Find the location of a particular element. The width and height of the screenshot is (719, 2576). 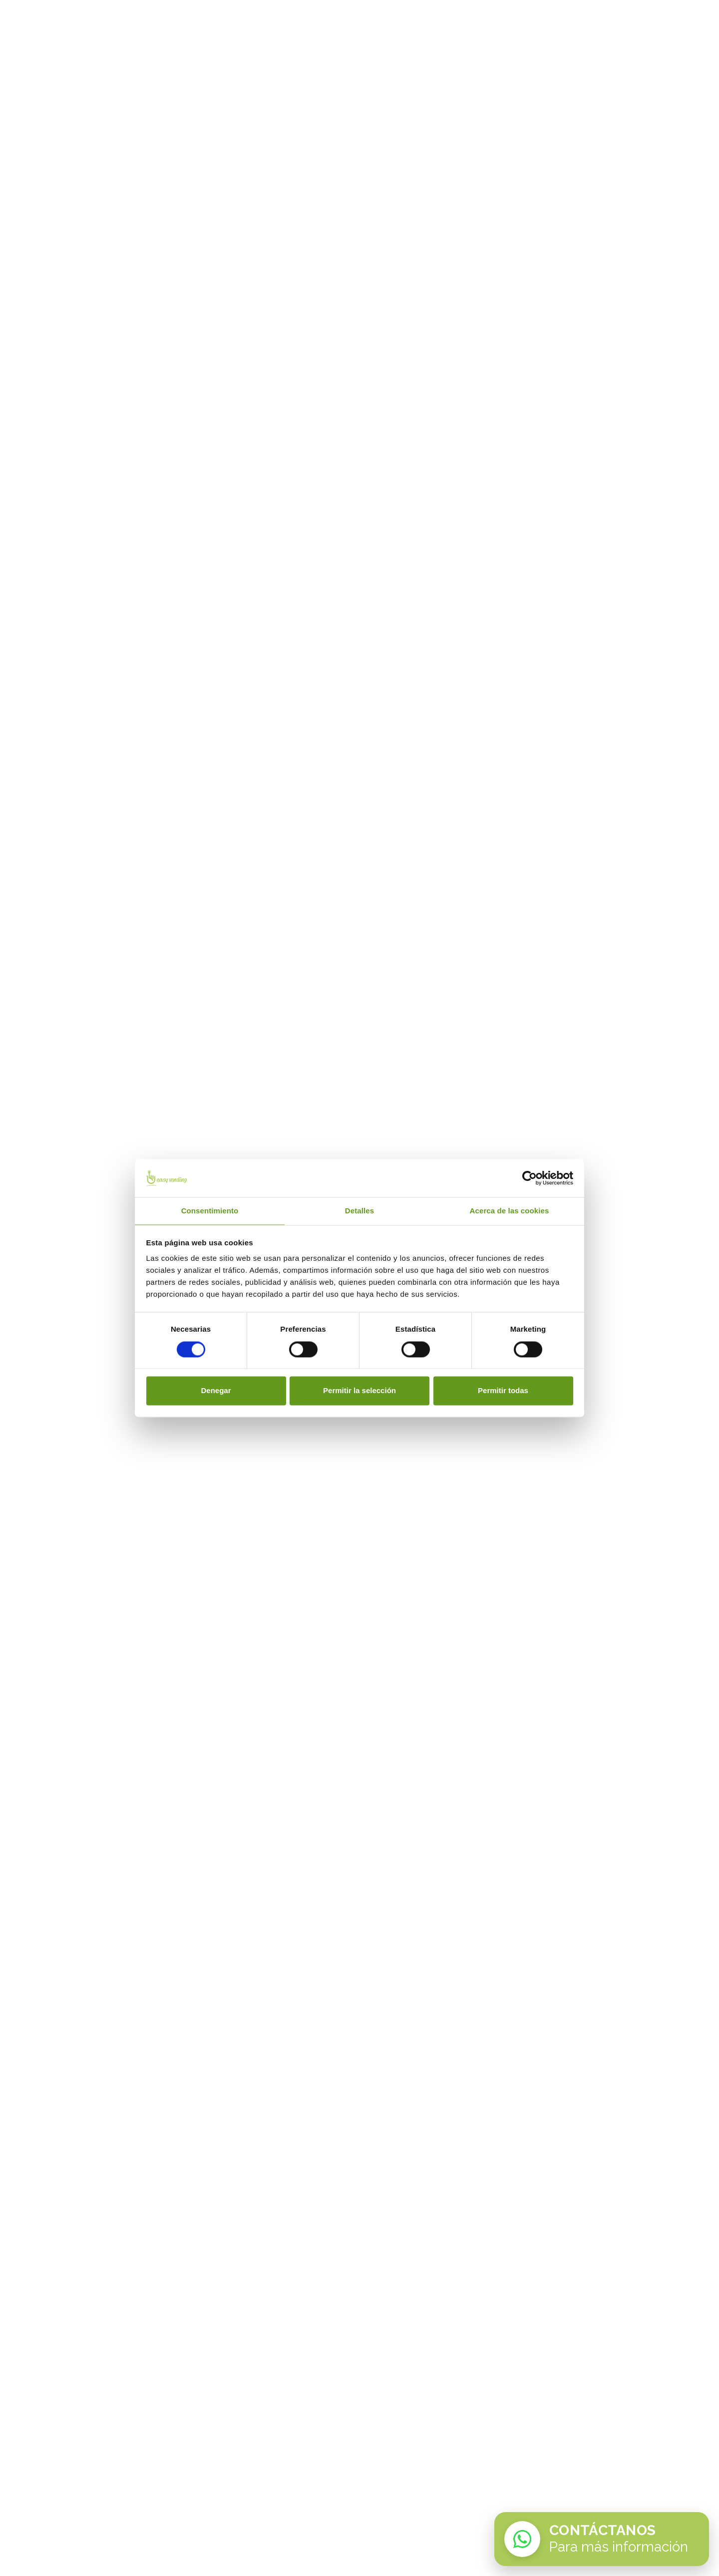

Denegar is located at coordinates (216, 1391).